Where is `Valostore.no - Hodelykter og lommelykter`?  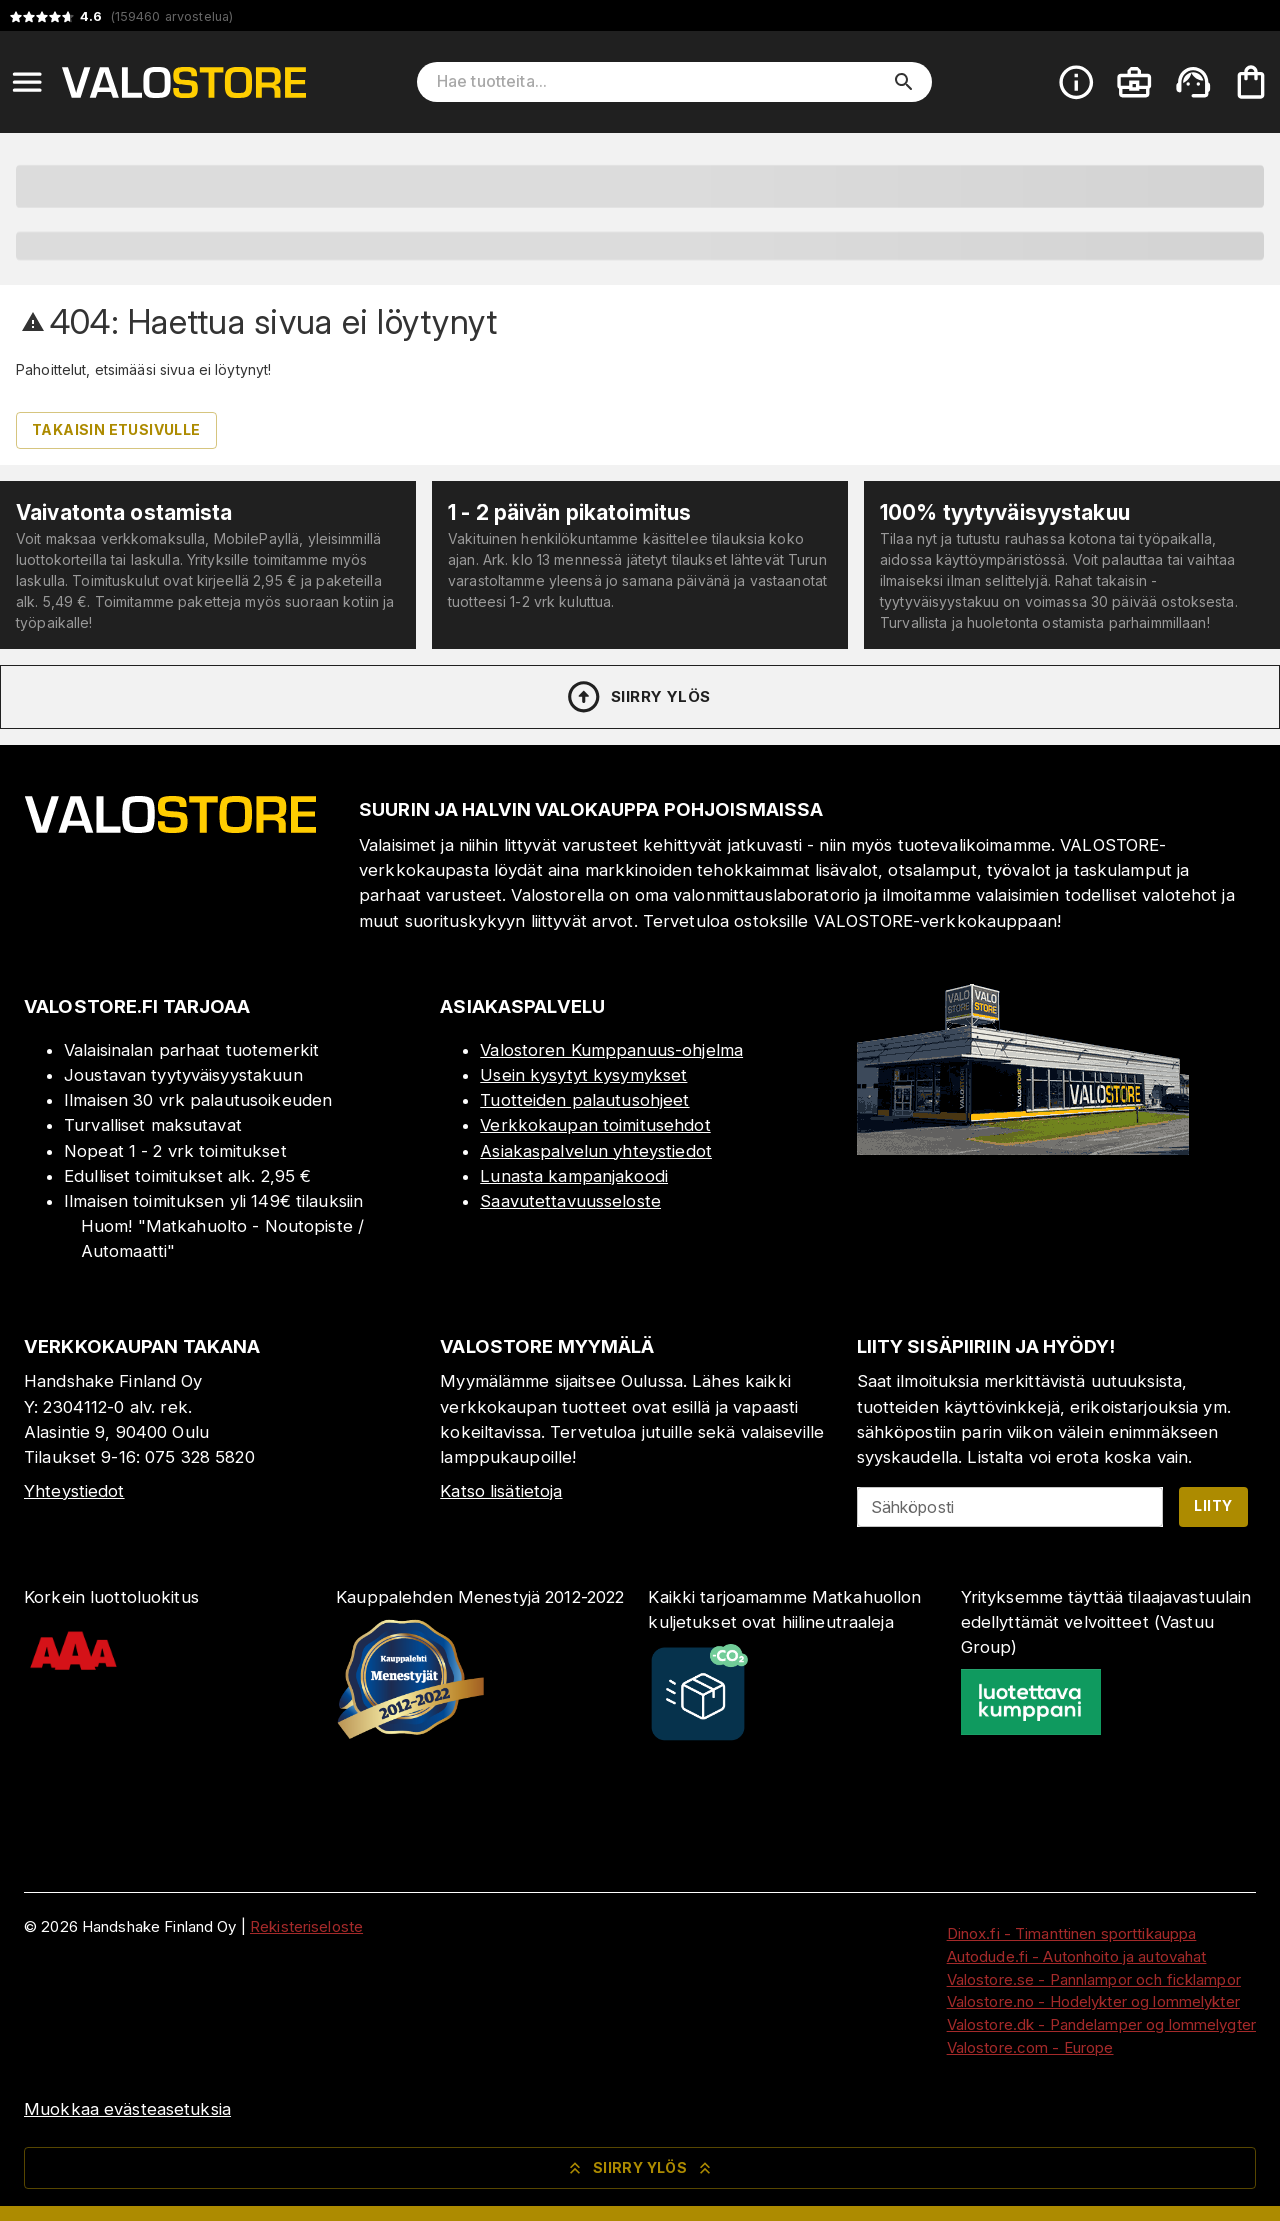 Valostore.no - Hodelykter og lommelykter is located at coordinates (1093, 2001).